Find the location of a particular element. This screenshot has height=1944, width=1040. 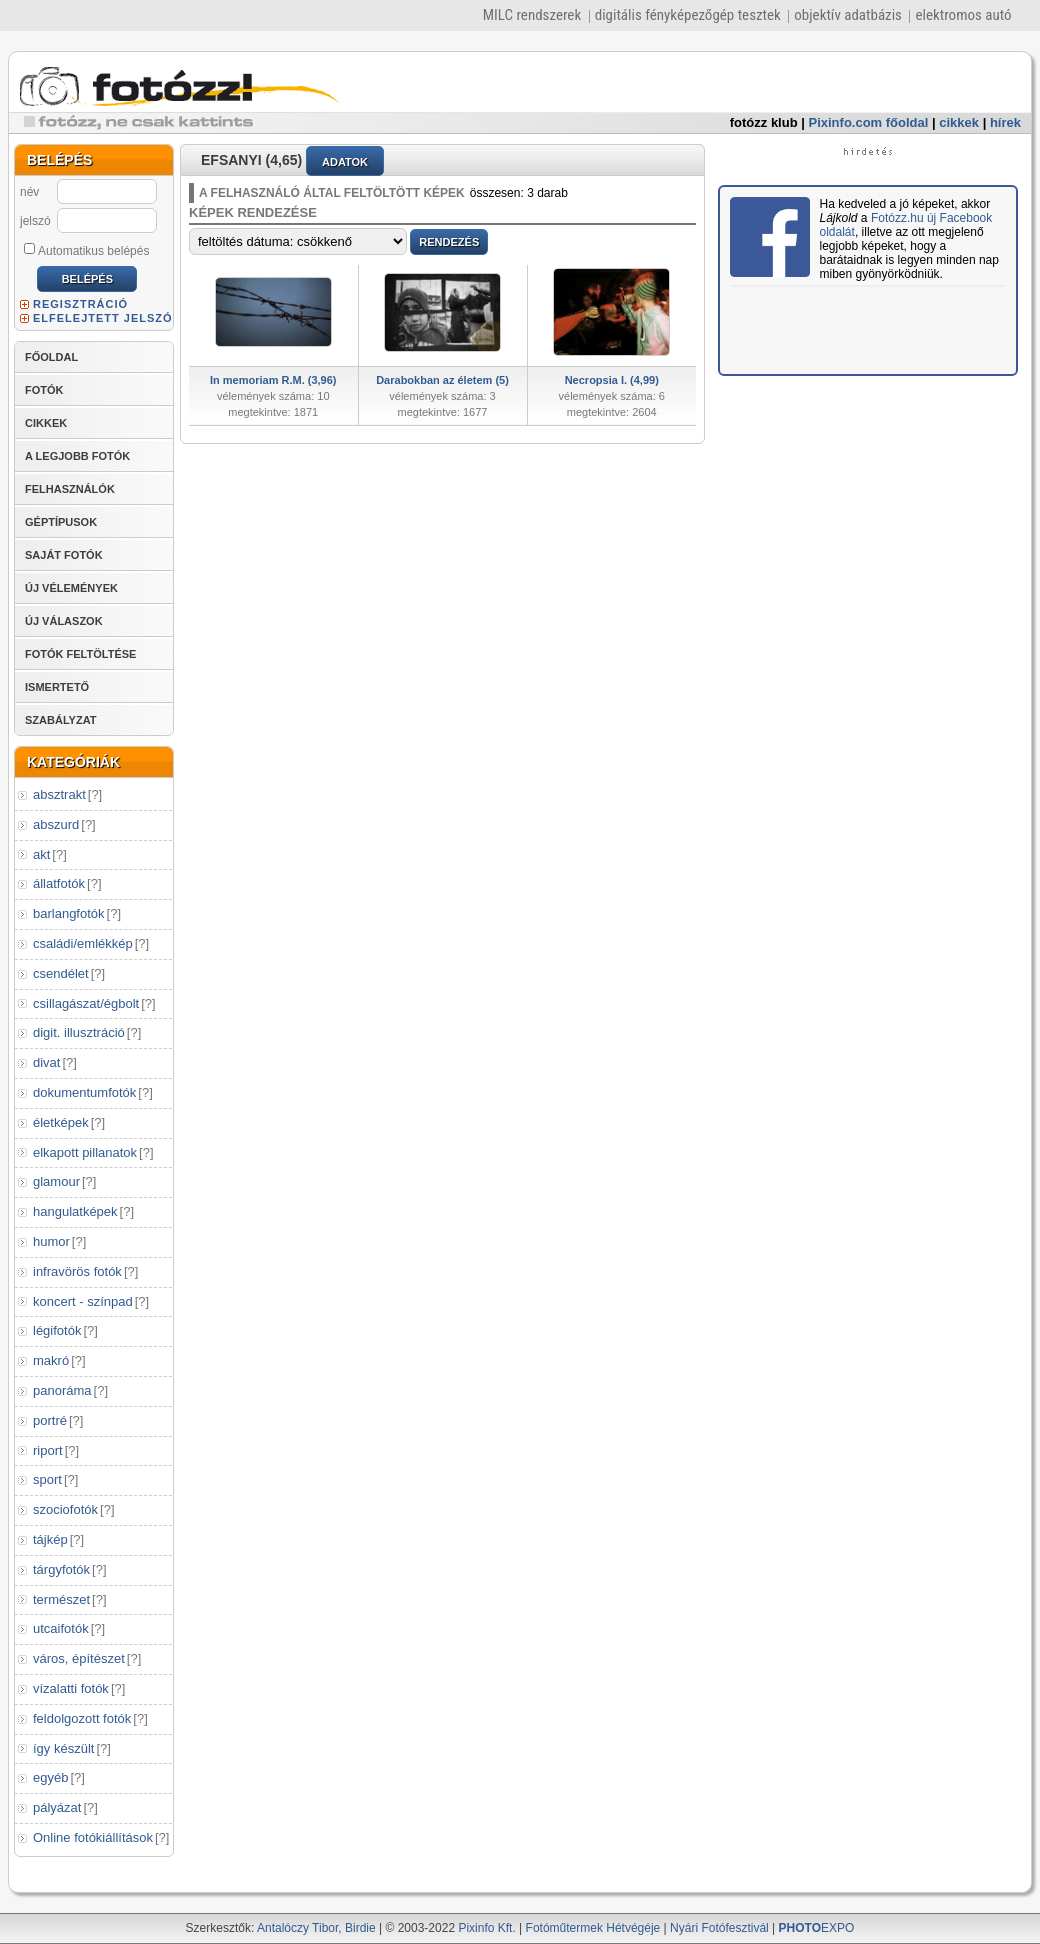

ISMERTETŐ is located at coordinates (57, 687).